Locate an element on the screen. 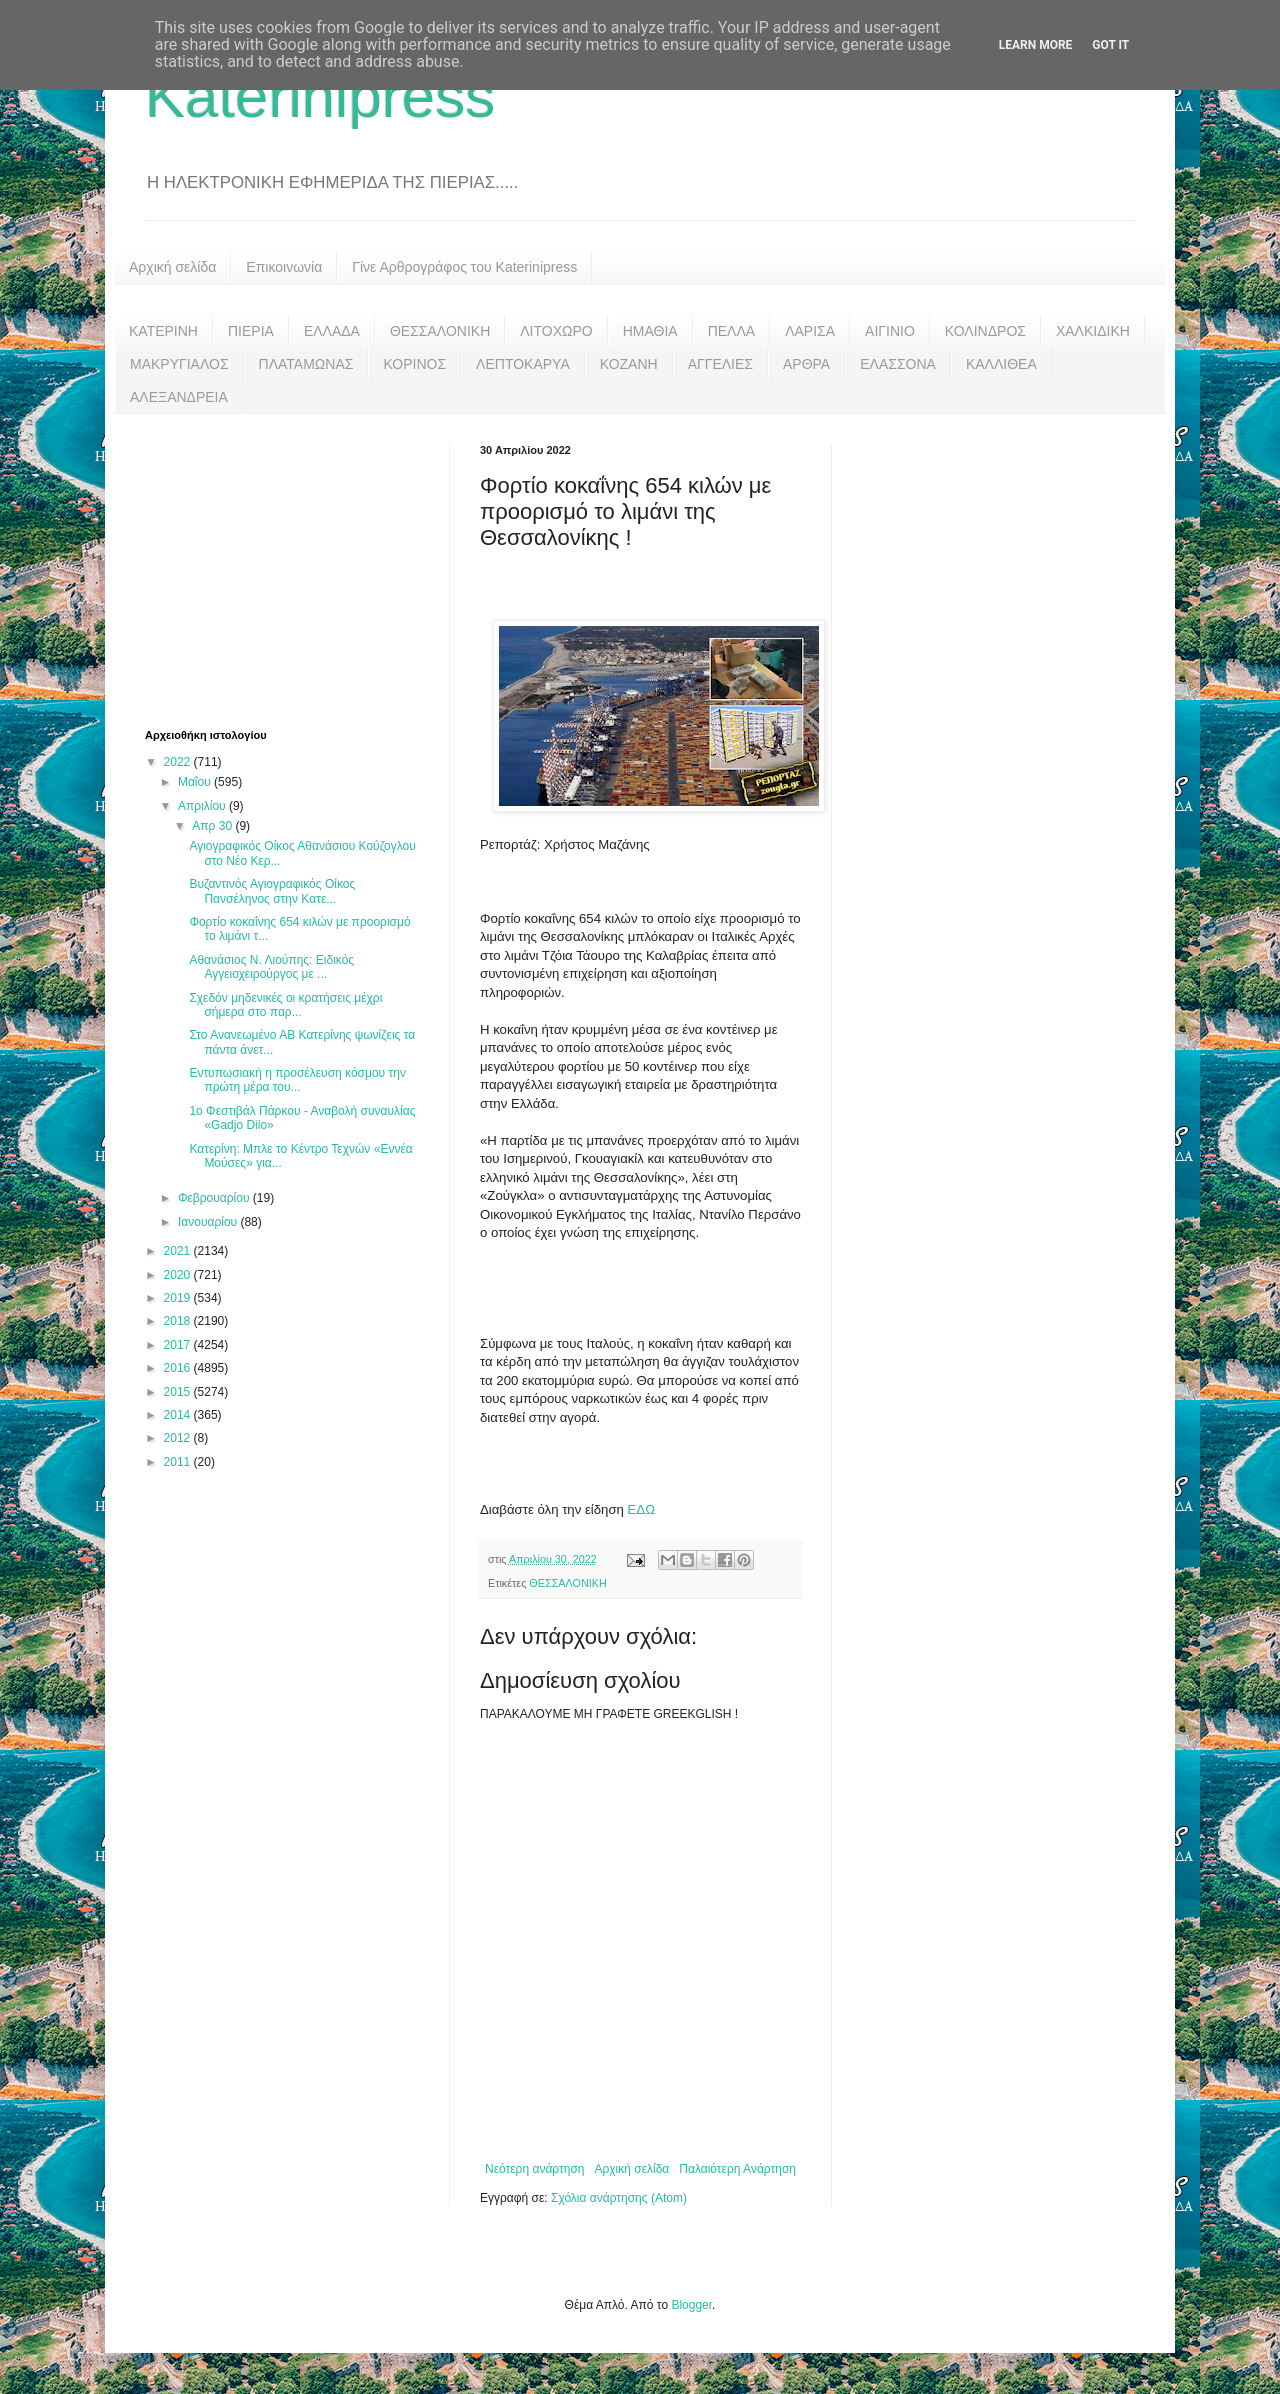 This screenshot has height=2394, width=1280. Αρχική σελίδα is located at coordinates (172, 267).